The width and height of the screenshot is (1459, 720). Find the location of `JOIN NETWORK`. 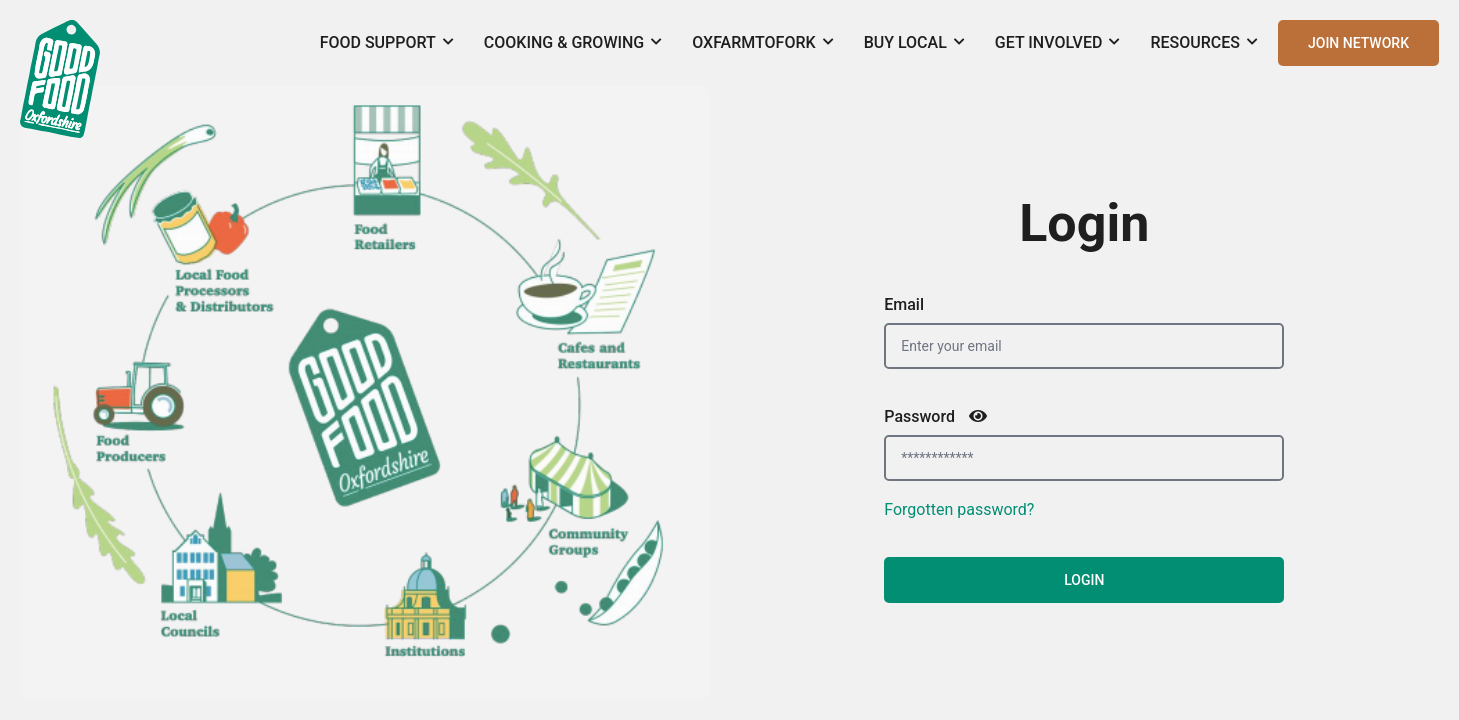

JOIN NETWORK is located at coordinates (1358, 43).